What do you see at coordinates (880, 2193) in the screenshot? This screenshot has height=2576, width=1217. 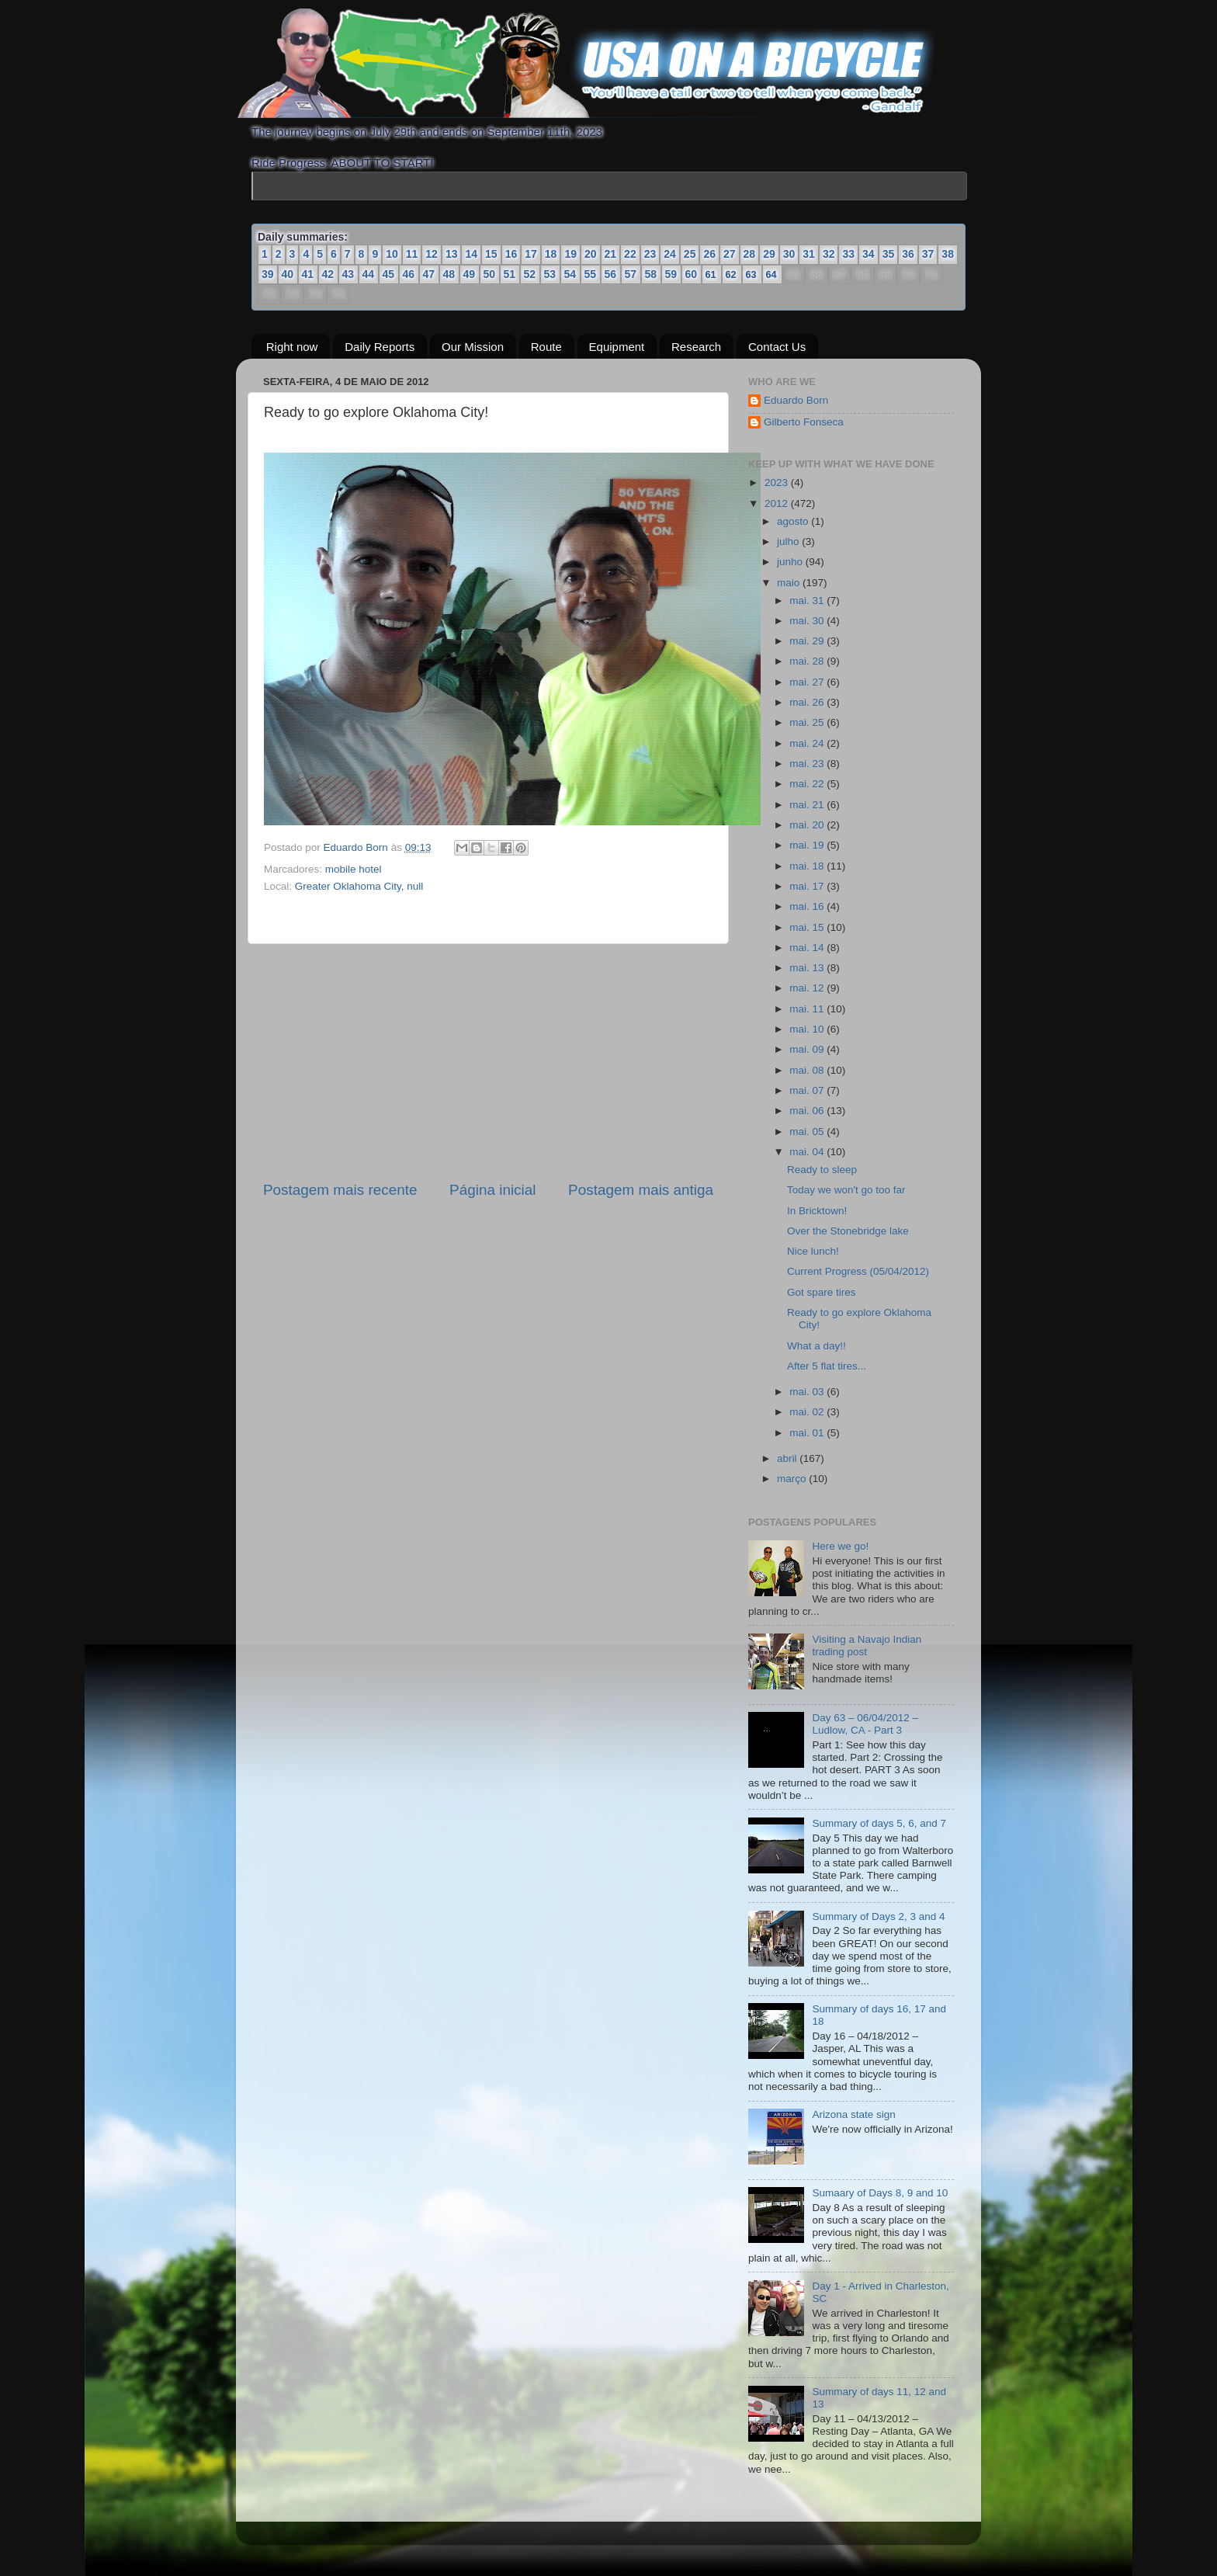 I see `Sumaary of Days 8, 9 and 10` at bounding box center [880, 2193].